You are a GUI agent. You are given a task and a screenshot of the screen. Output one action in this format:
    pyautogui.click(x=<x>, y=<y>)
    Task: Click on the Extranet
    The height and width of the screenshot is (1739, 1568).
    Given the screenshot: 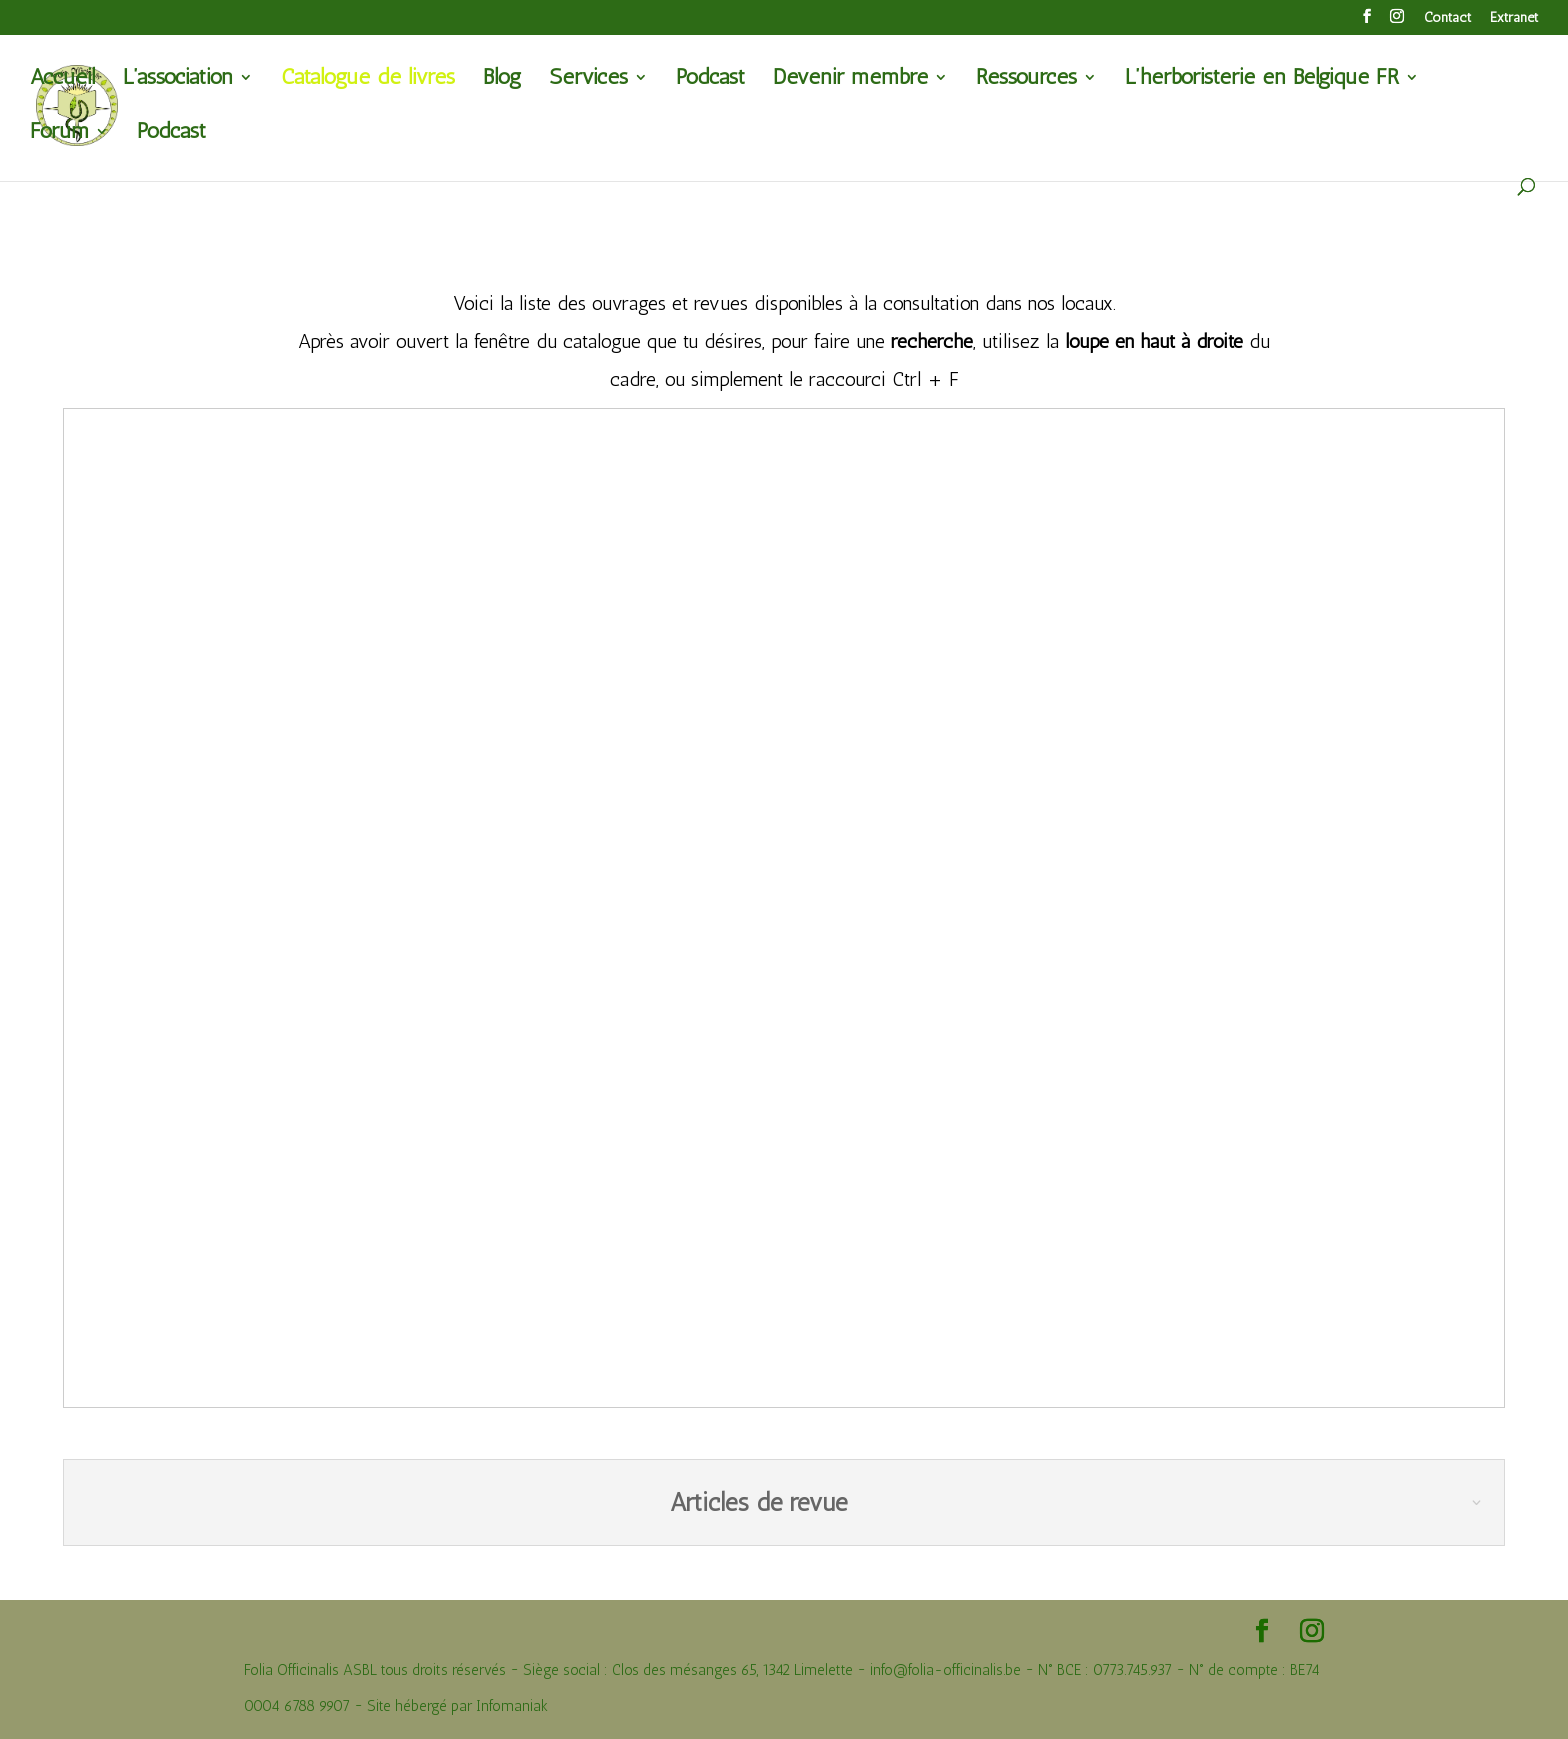 What is the action you would take?
    pyautogui.click(x=1514, y=18)
    